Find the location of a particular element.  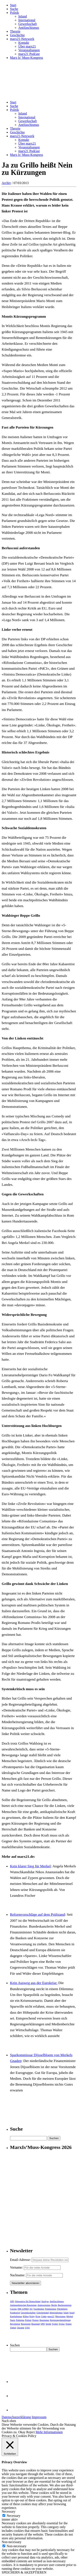

Israel is located at coordinates (71, 2312).